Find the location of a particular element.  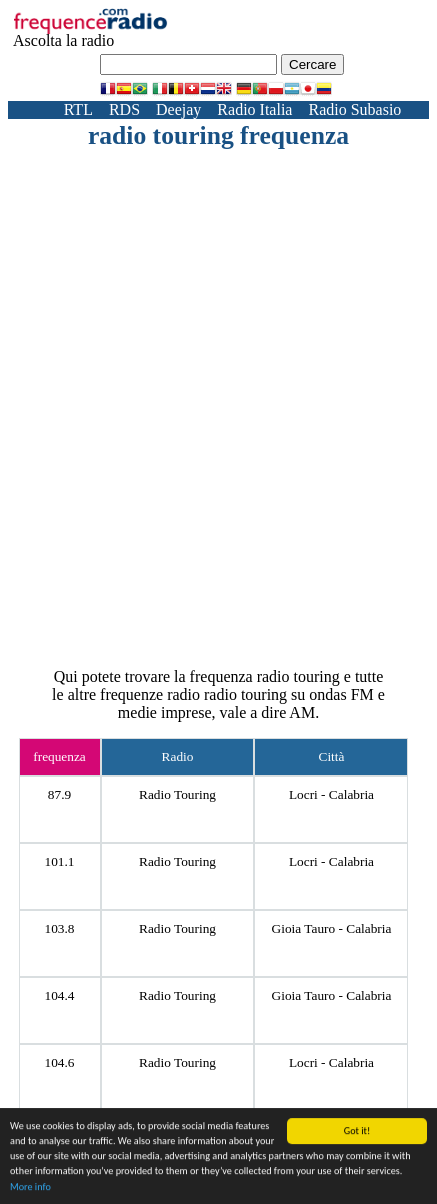

Gioia Tauro - Calabria is located at coordinates (332, 928).